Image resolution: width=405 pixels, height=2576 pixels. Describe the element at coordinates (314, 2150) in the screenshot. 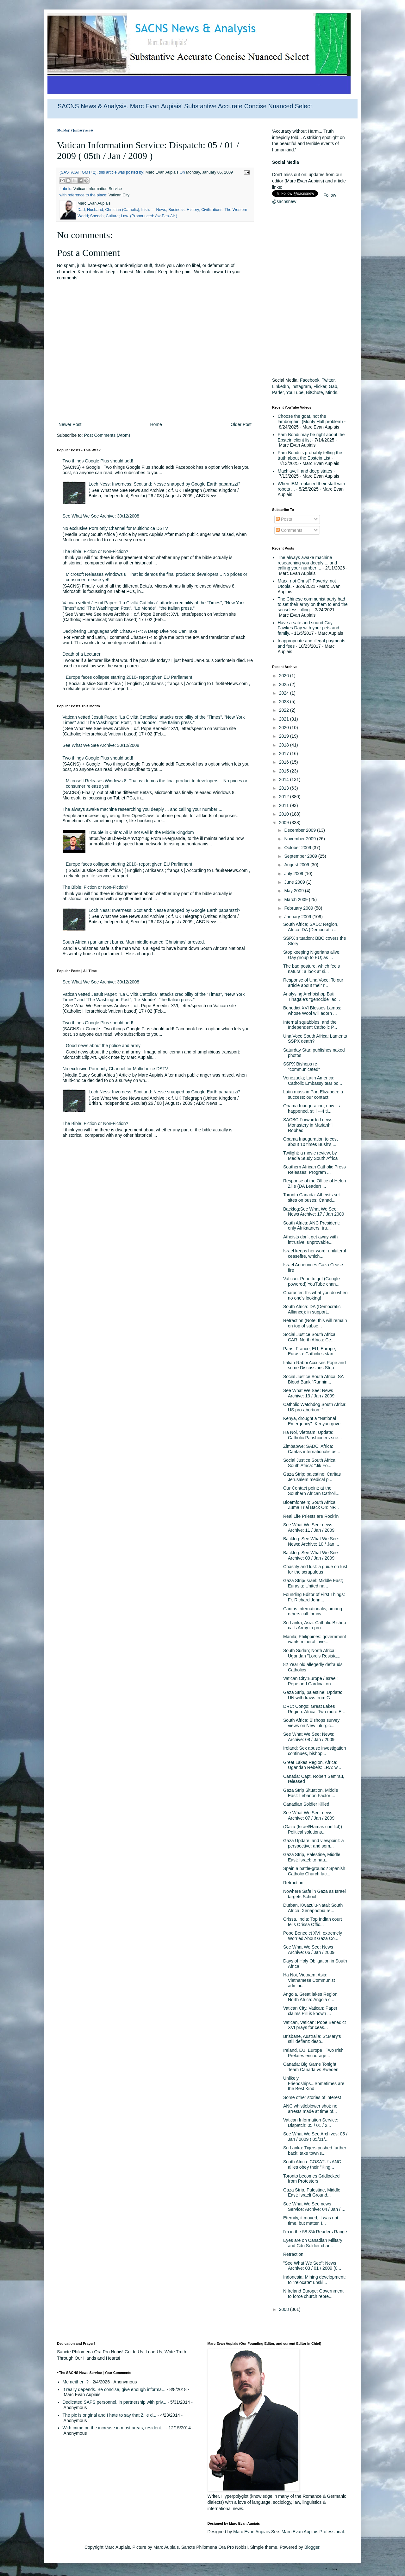

I see `Sri Lanka: Tigers pushed further back; take town's...` at that location.